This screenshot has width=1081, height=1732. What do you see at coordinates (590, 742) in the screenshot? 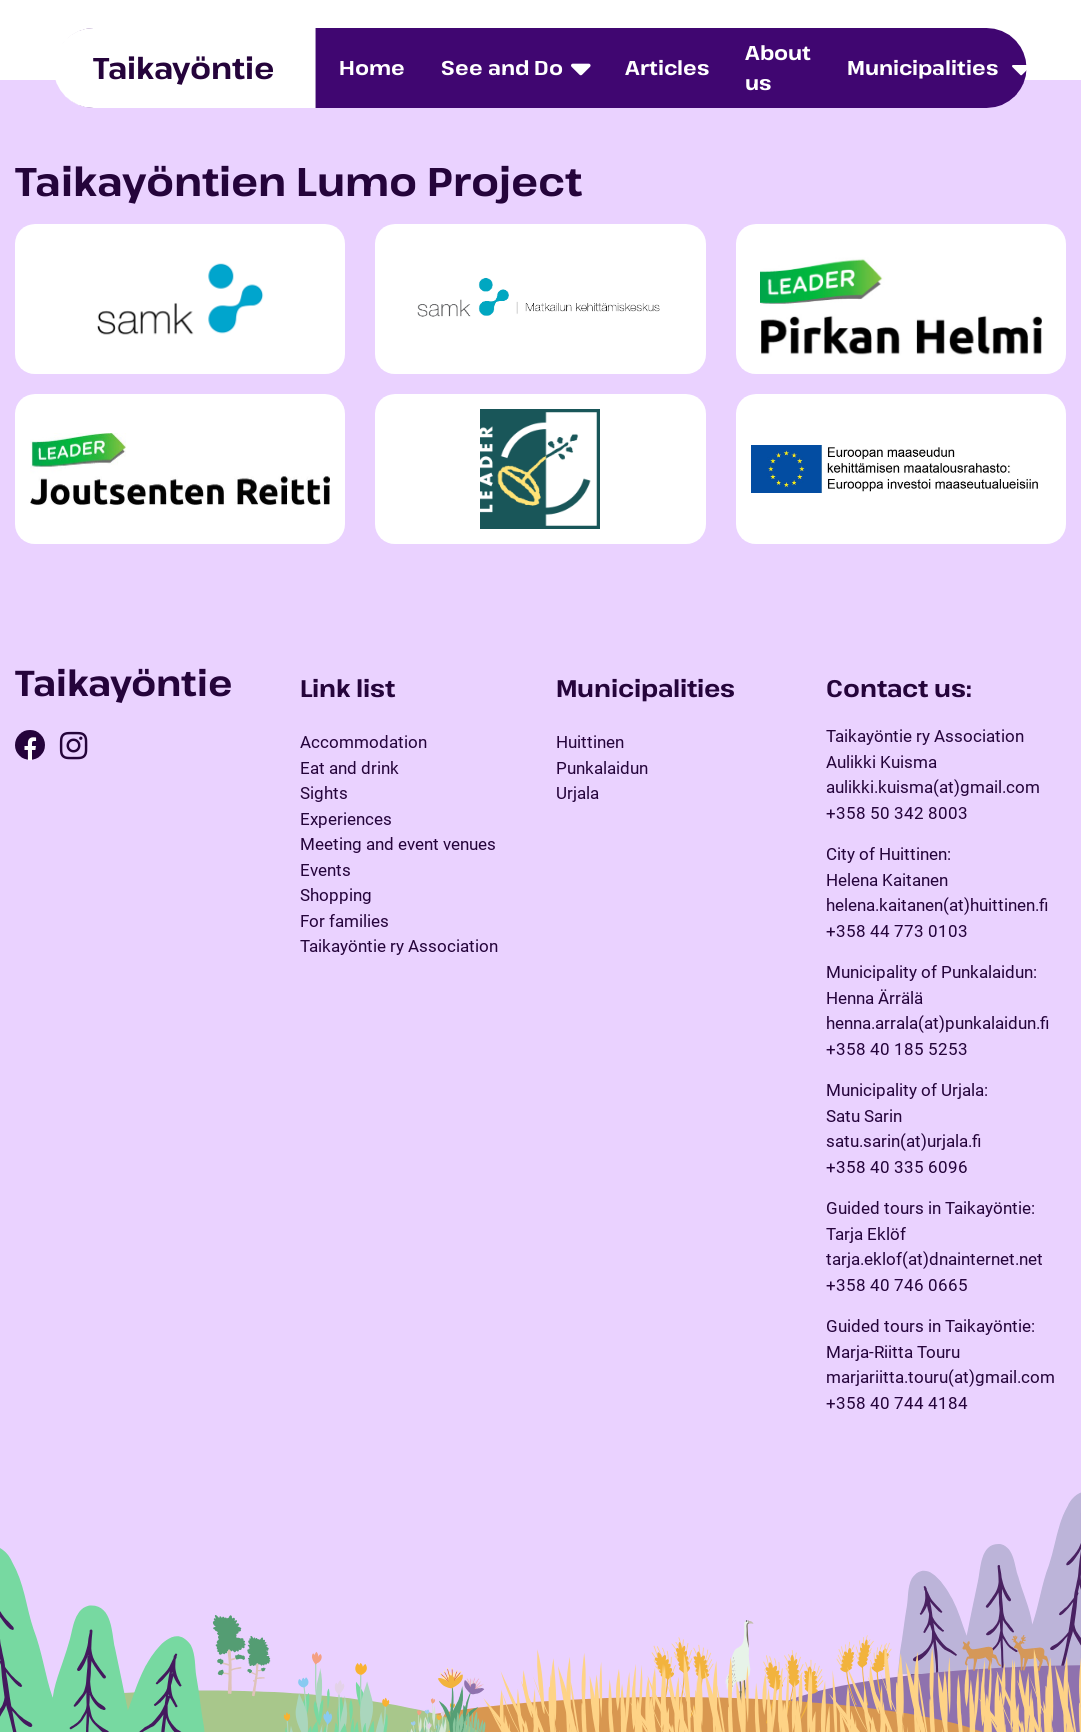
I see `Huittinen` at bounding box center [590, 742].